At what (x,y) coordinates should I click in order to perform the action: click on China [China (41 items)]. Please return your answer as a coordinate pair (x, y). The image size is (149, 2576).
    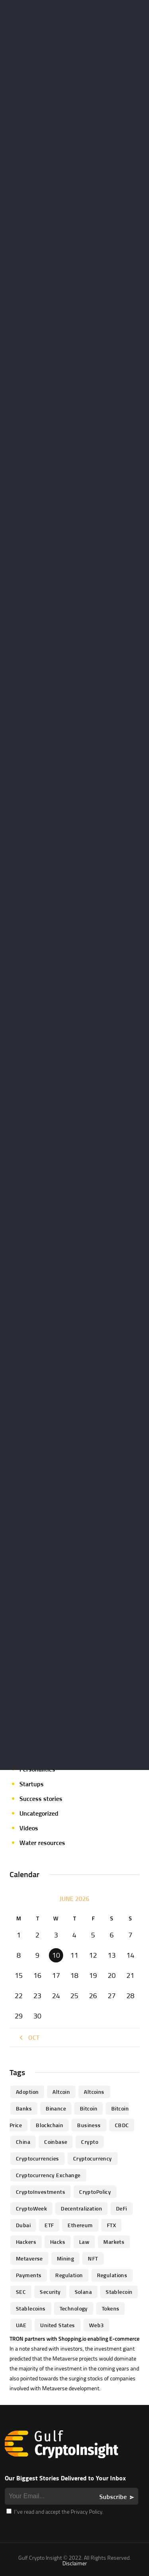
    Looking at the image, I should click on (23, 2141).